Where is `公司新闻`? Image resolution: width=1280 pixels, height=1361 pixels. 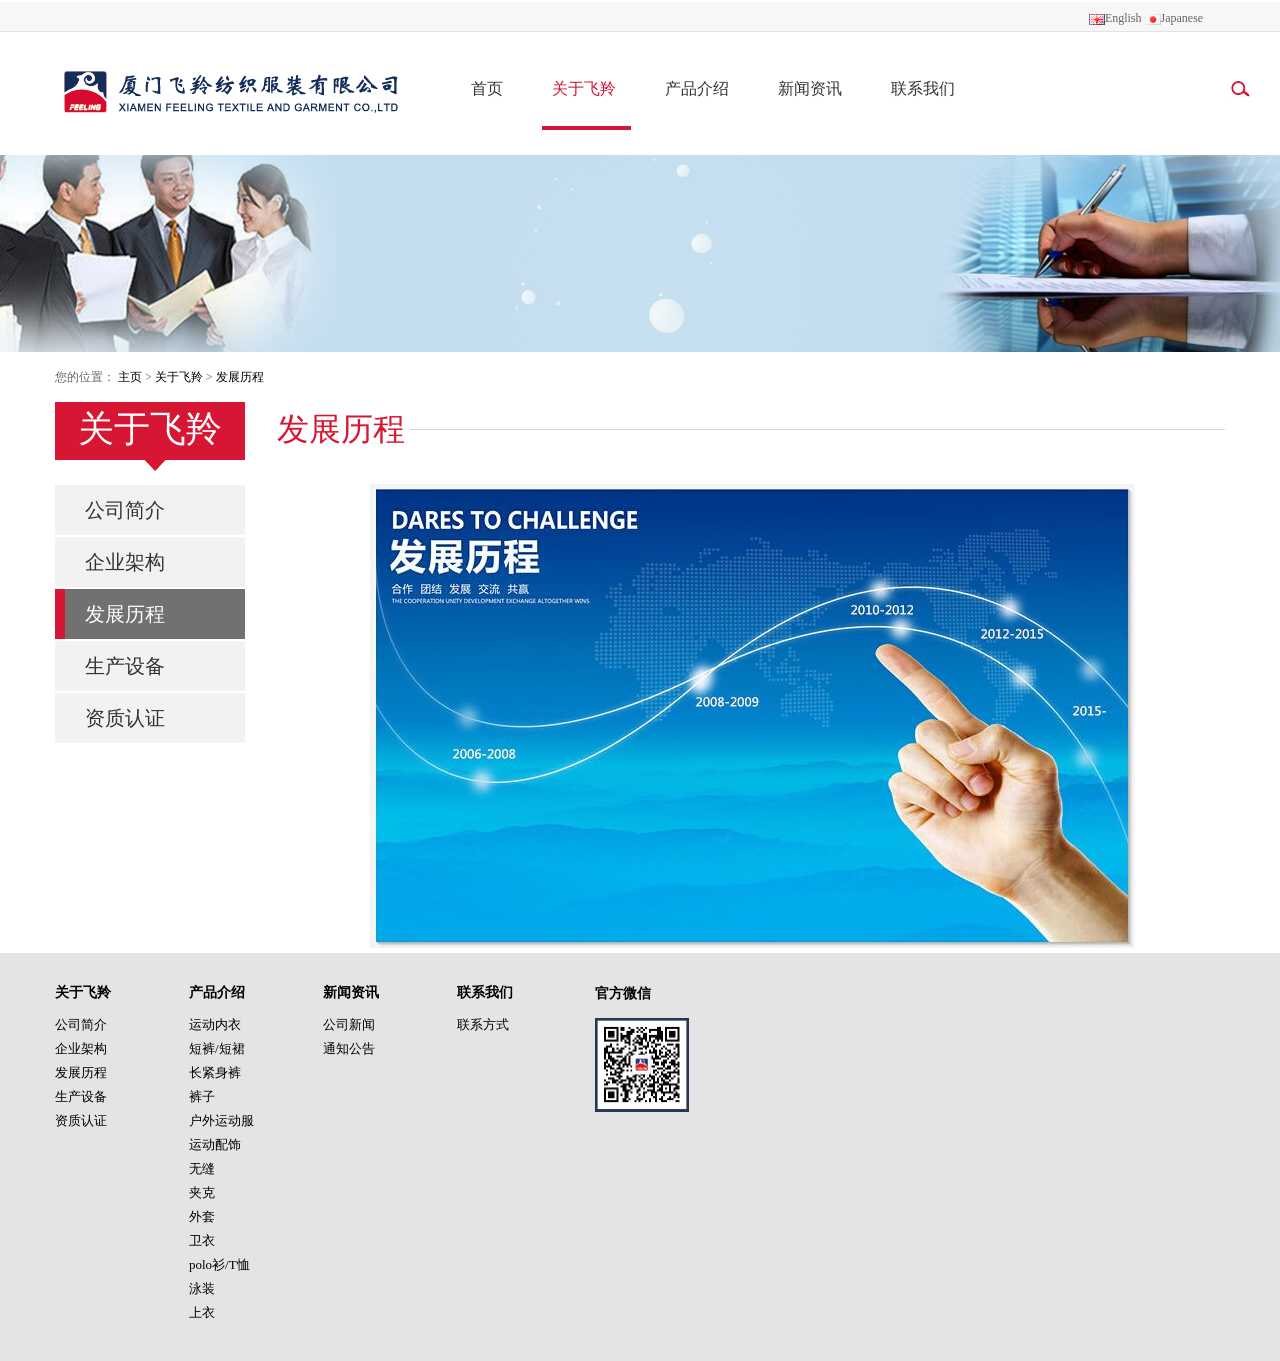 公司新闻 is located at coordinates (349, 1024).